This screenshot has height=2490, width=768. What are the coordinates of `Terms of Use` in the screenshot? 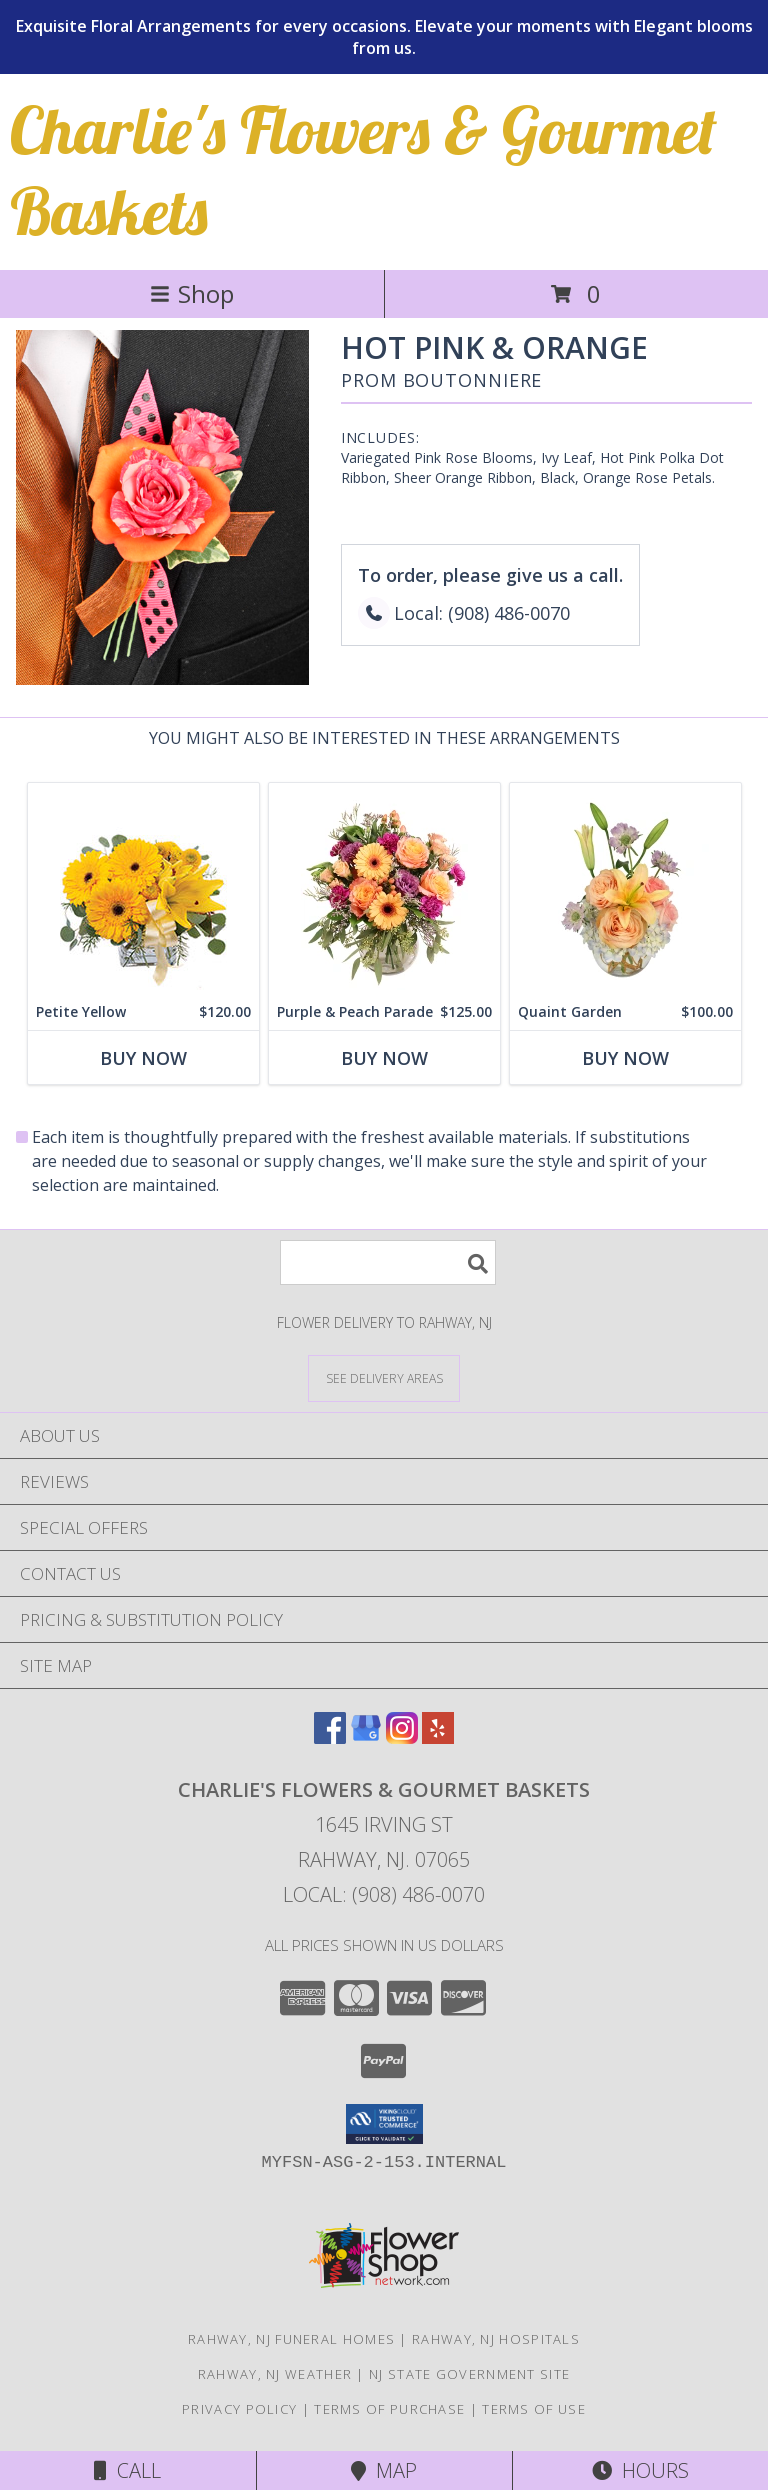 It's located at (534, 2409).